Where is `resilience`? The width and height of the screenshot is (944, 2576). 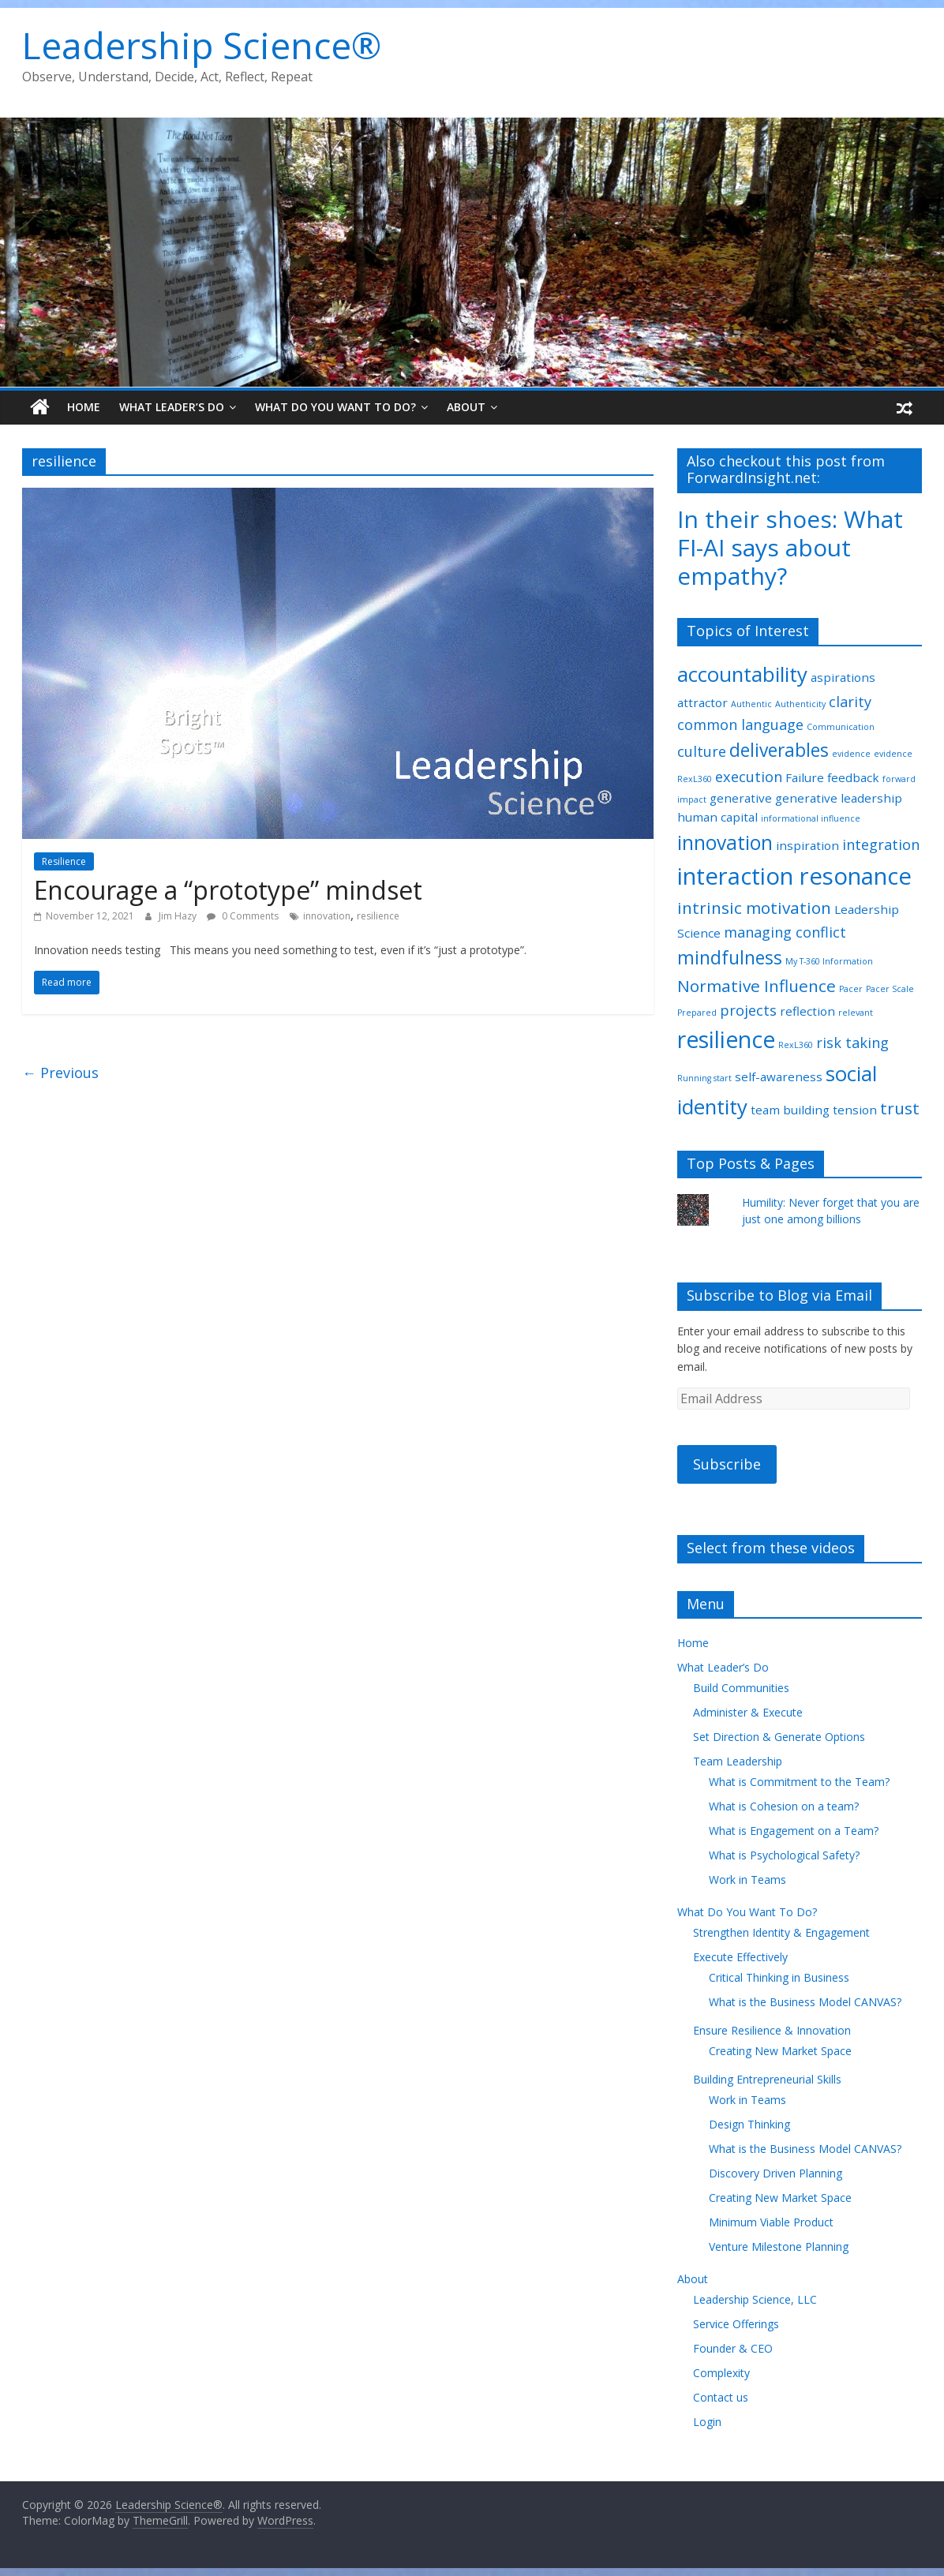 resilience is located at coordinates (378, 916).